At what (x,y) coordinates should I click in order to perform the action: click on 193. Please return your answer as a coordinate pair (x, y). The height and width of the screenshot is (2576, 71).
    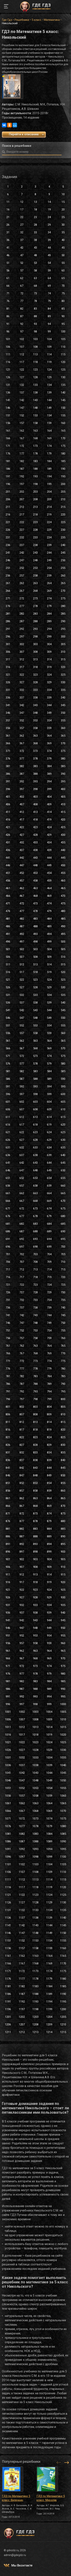
    Looking at the image, I should click on (35, 476).